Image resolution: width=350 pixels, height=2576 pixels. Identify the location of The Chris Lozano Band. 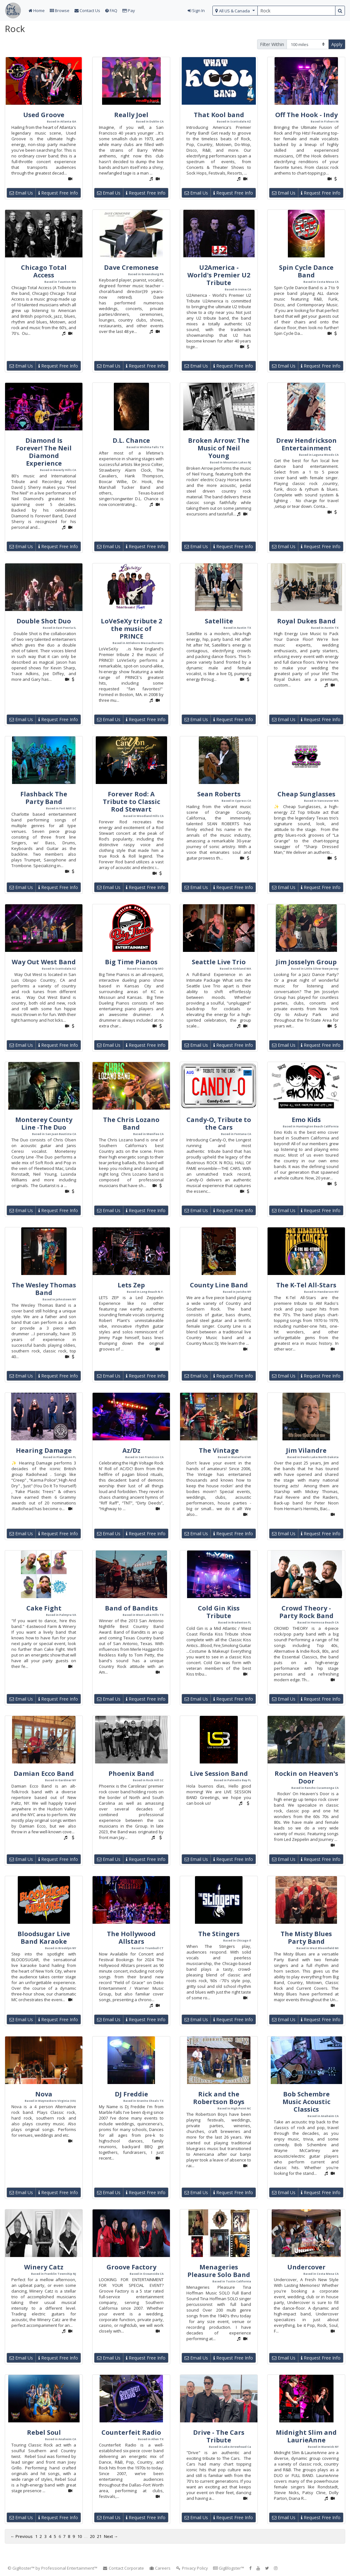
(131, 1123).